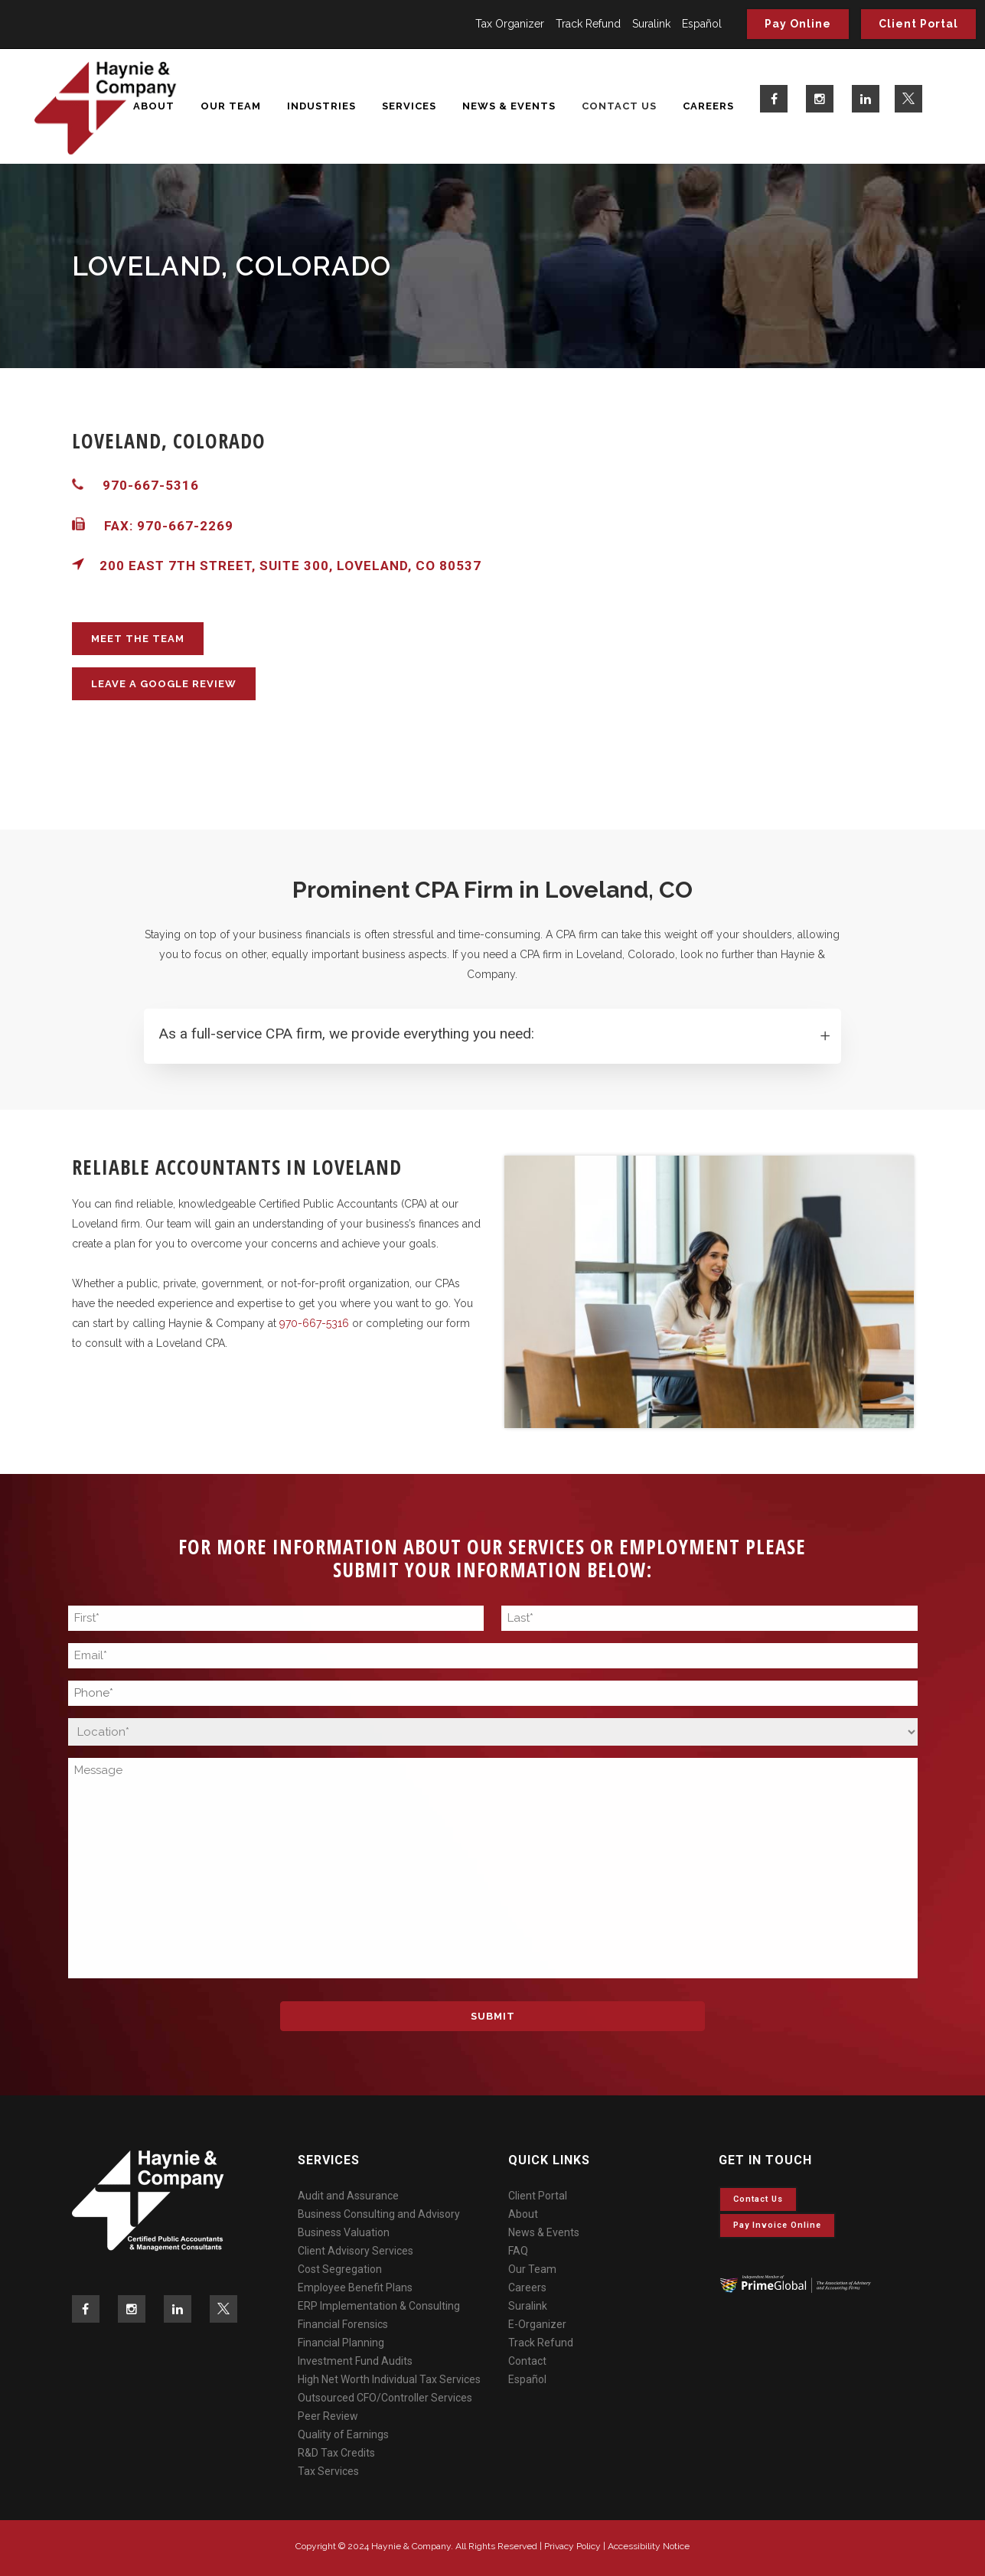 This screenshot has width=985, height=2576. What do you see at coordinates (389, 2379) in the screenshot?
I see `High Net Worth Individual Tax Services` at bounding box center [389, 2379].